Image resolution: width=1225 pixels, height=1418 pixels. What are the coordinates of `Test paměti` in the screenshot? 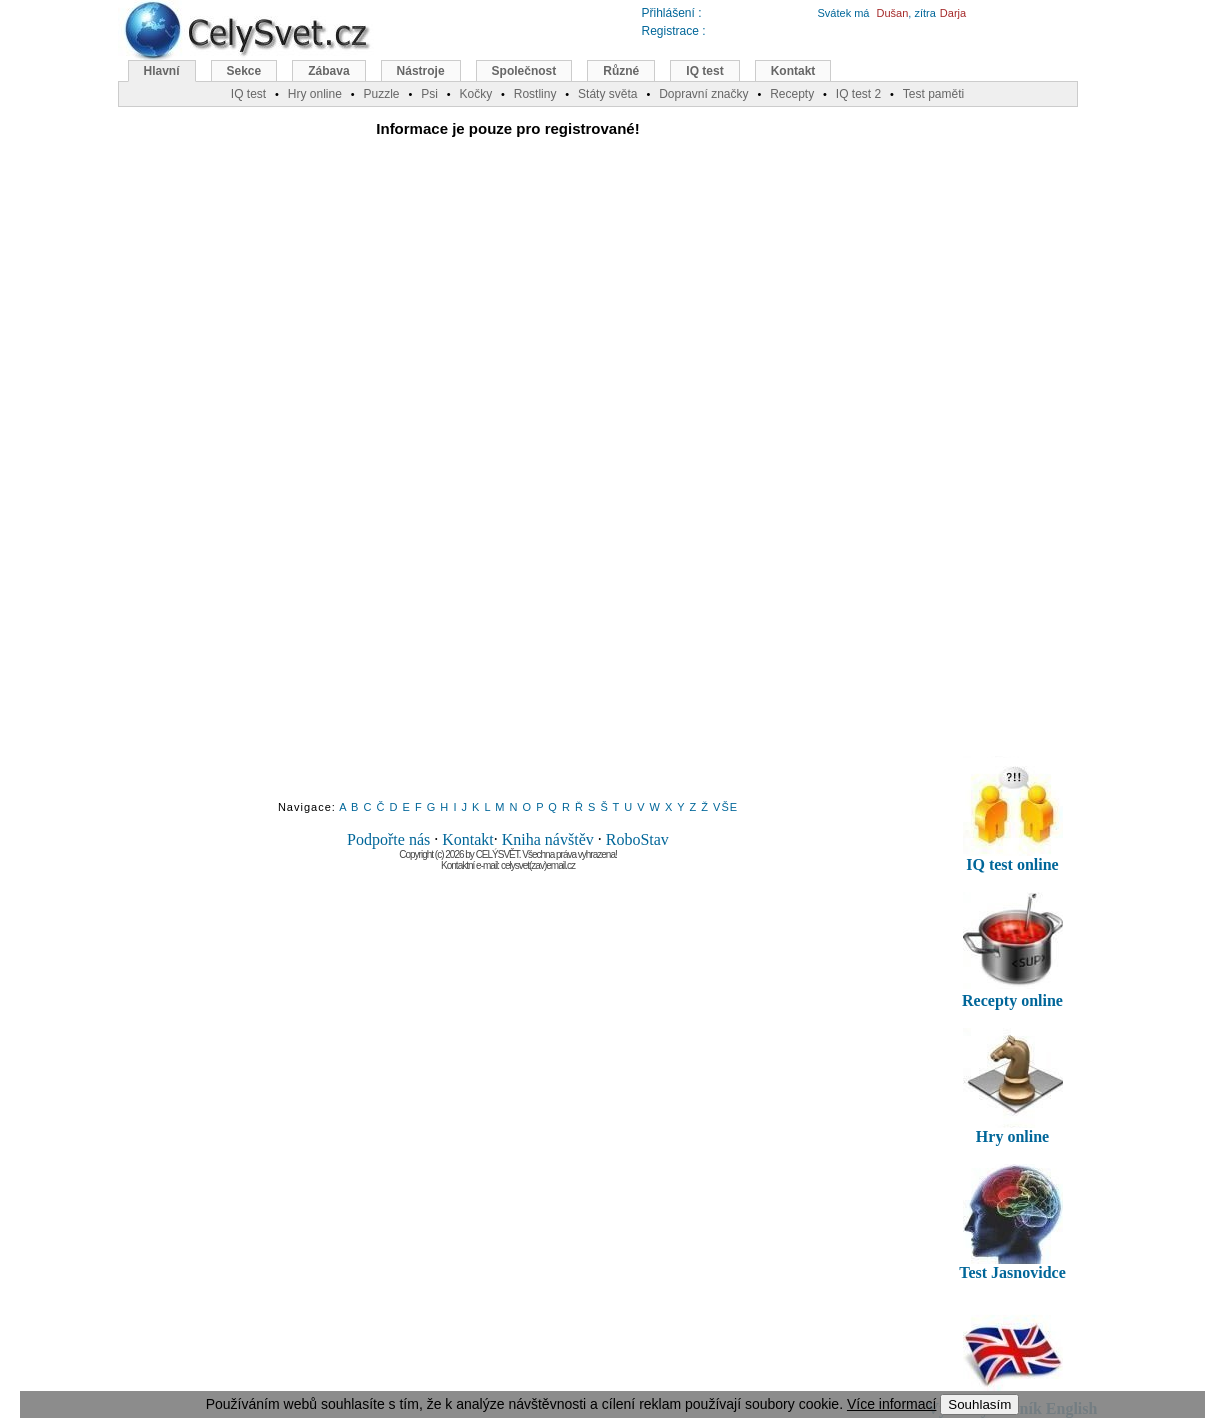 It's located at (933, 94).